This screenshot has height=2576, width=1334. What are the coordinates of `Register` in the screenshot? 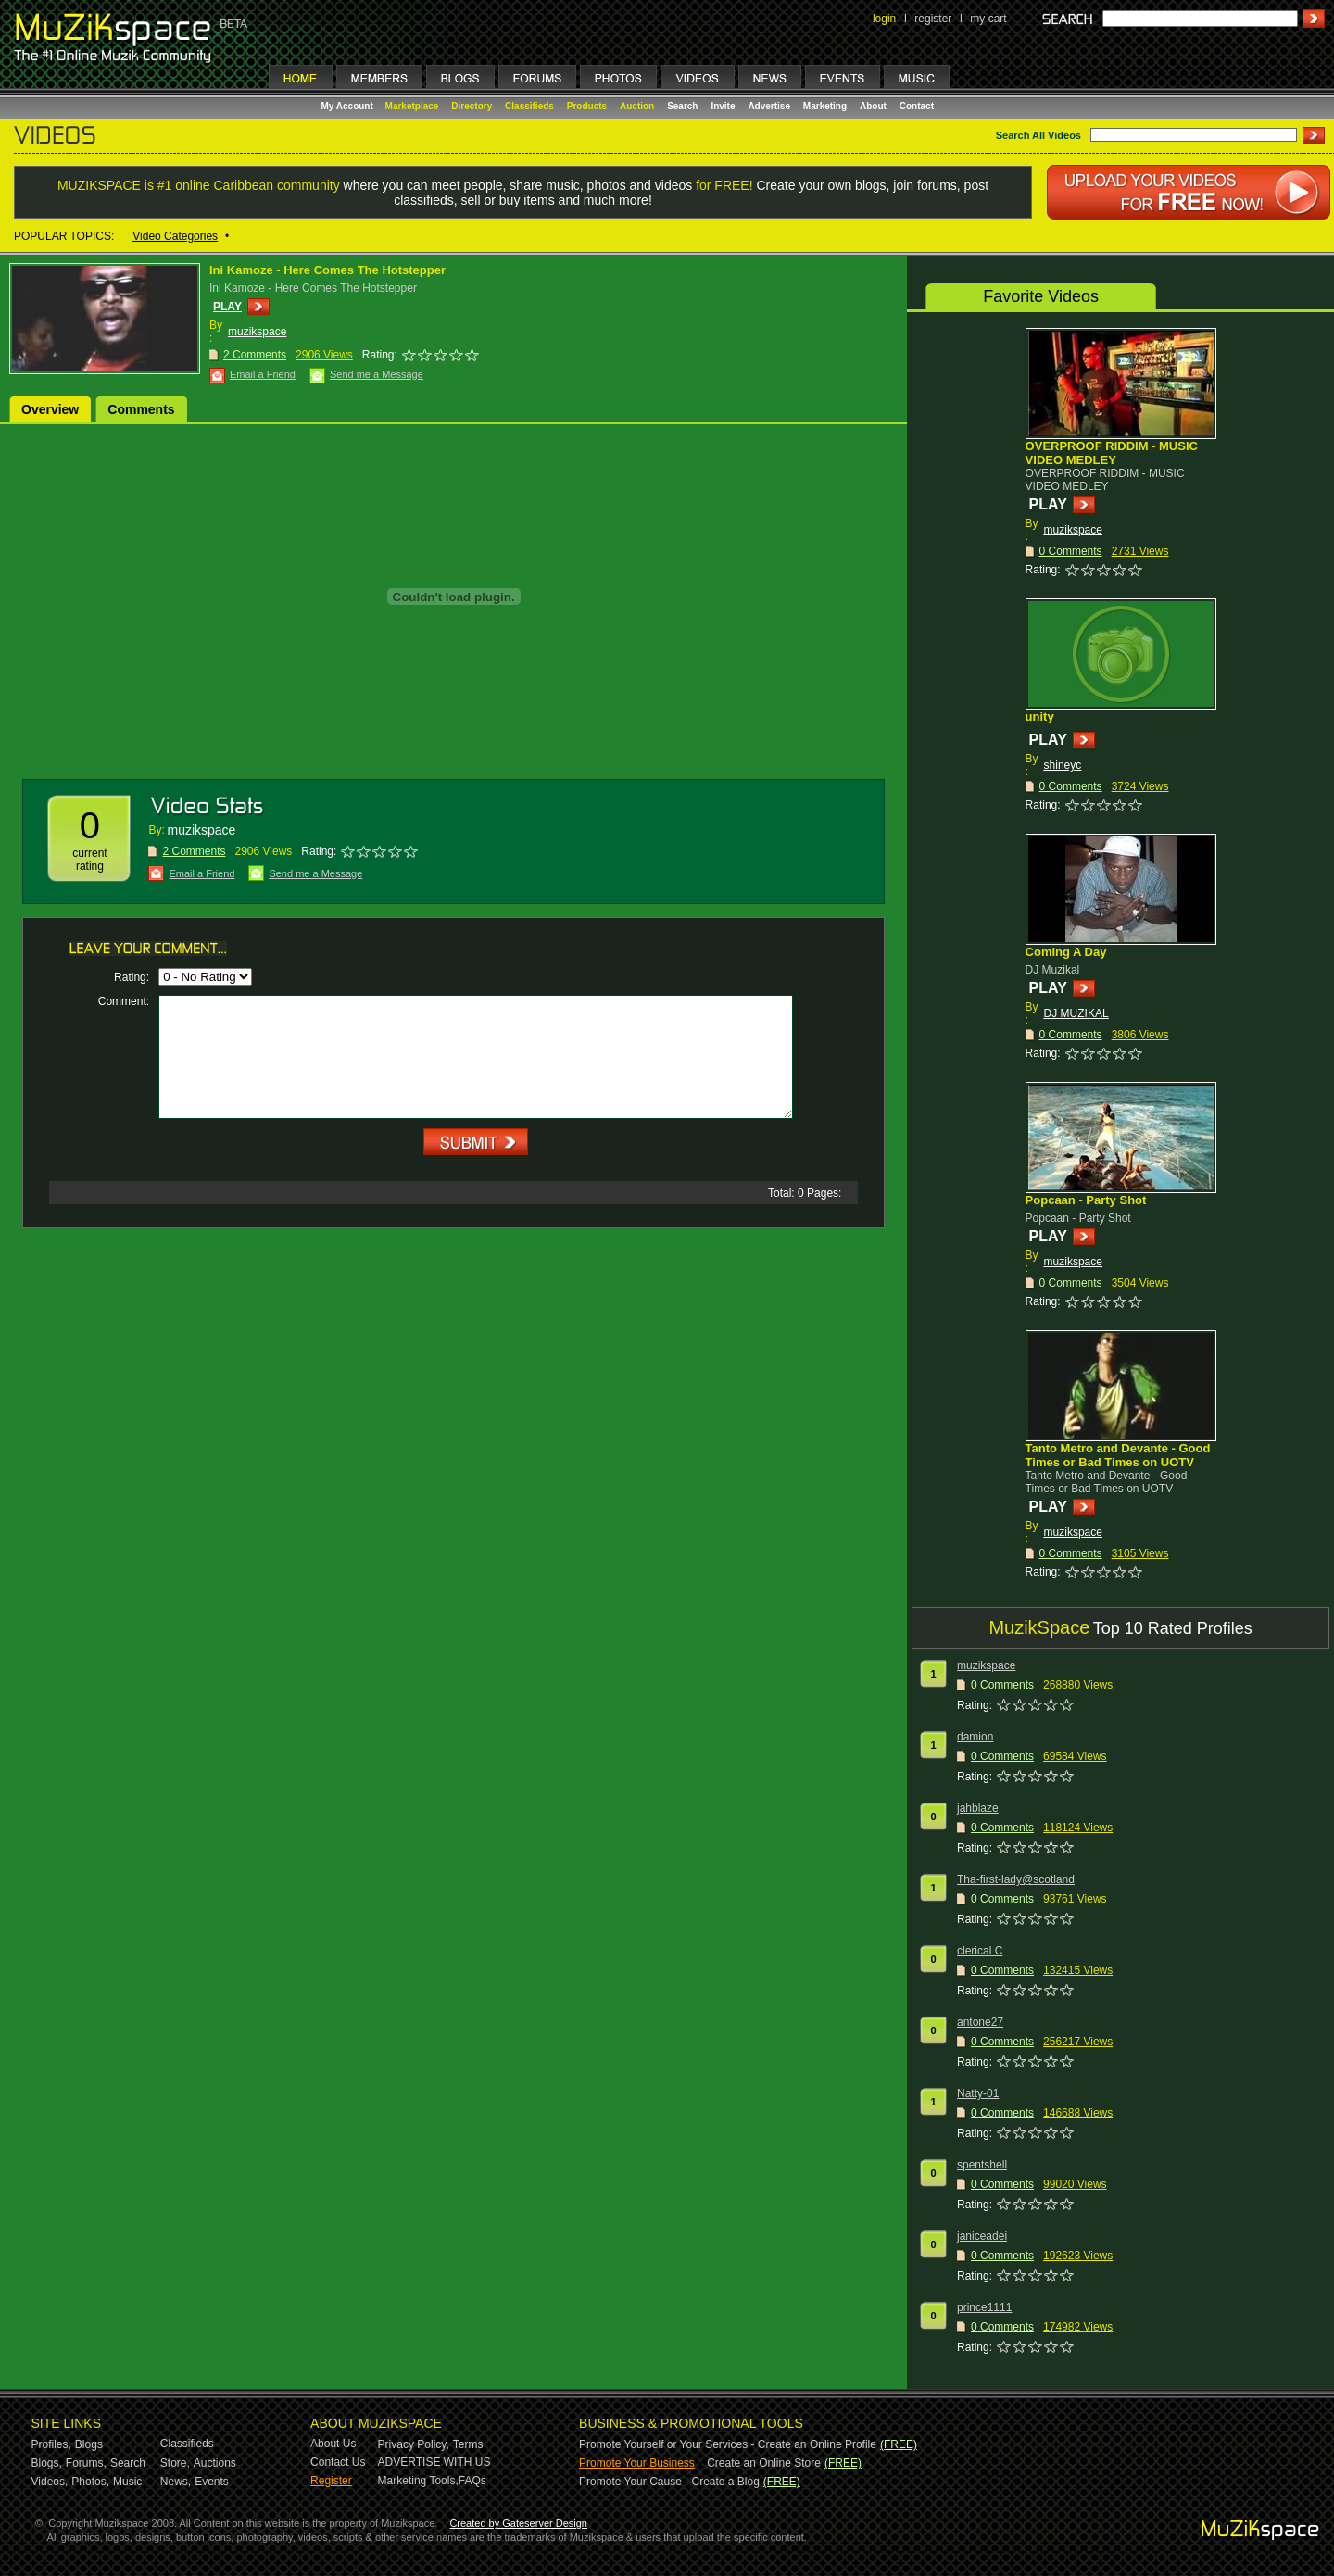 It's located at (331, 2480).